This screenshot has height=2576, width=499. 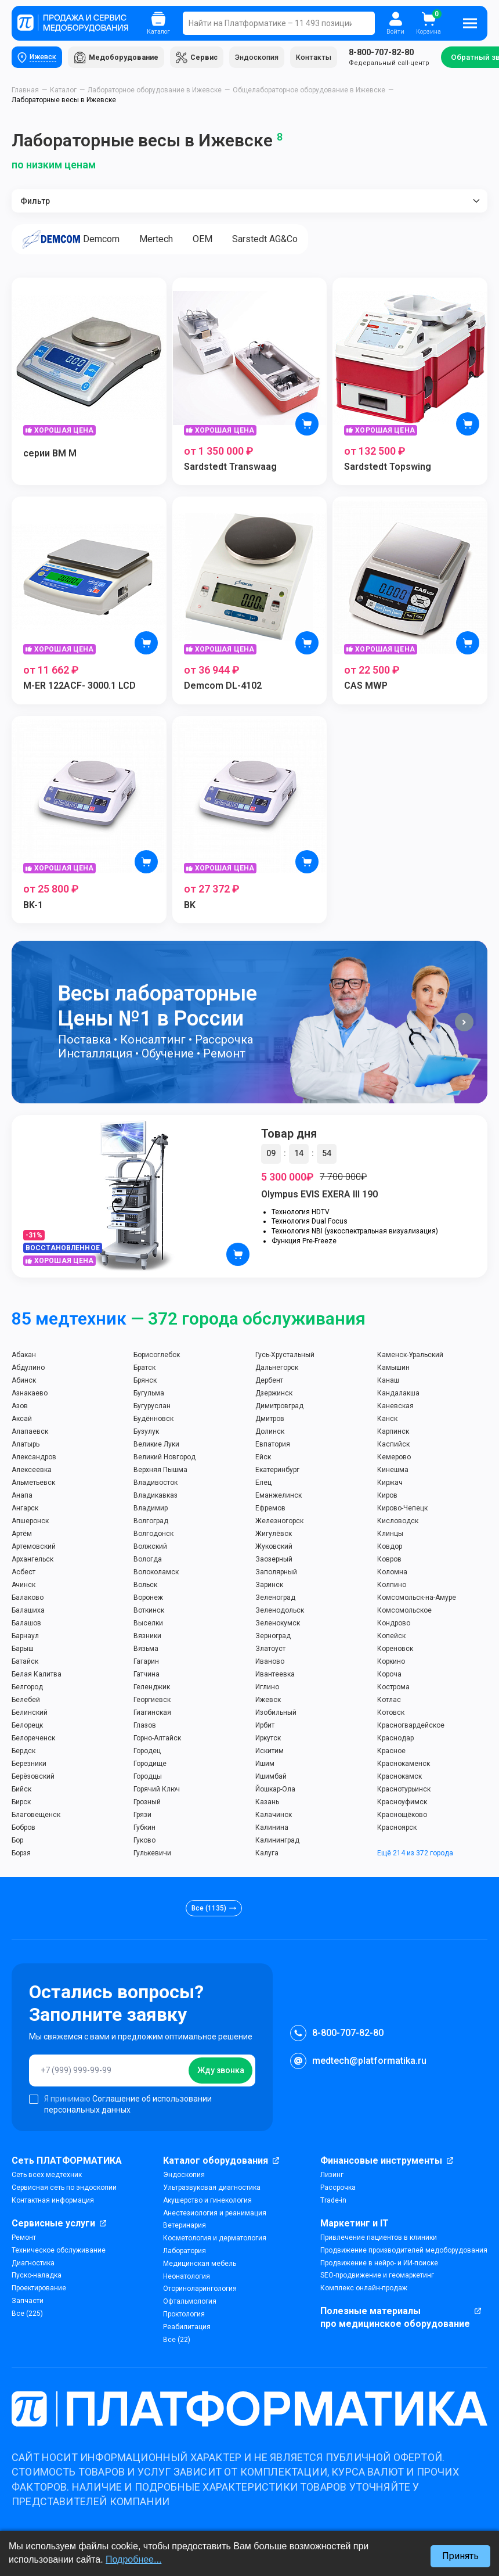 What do you see at coordinates (23, 1829) in the screenshot?
I see `Бобров` at bounding box center [23, 1829].